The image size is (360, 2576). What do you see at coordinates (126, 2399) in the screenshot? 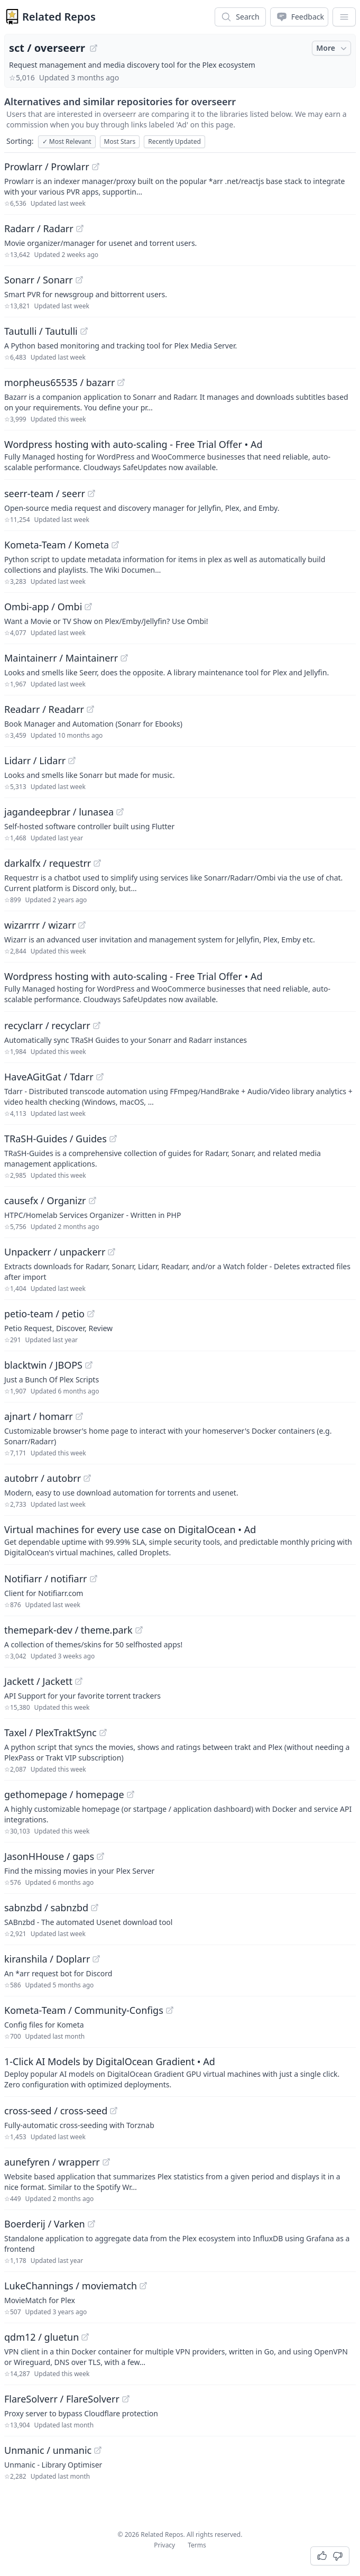
I see `[View "FlareSolverr/FlareSolverr" on GitHub]` at bounding box center [126, 2399].